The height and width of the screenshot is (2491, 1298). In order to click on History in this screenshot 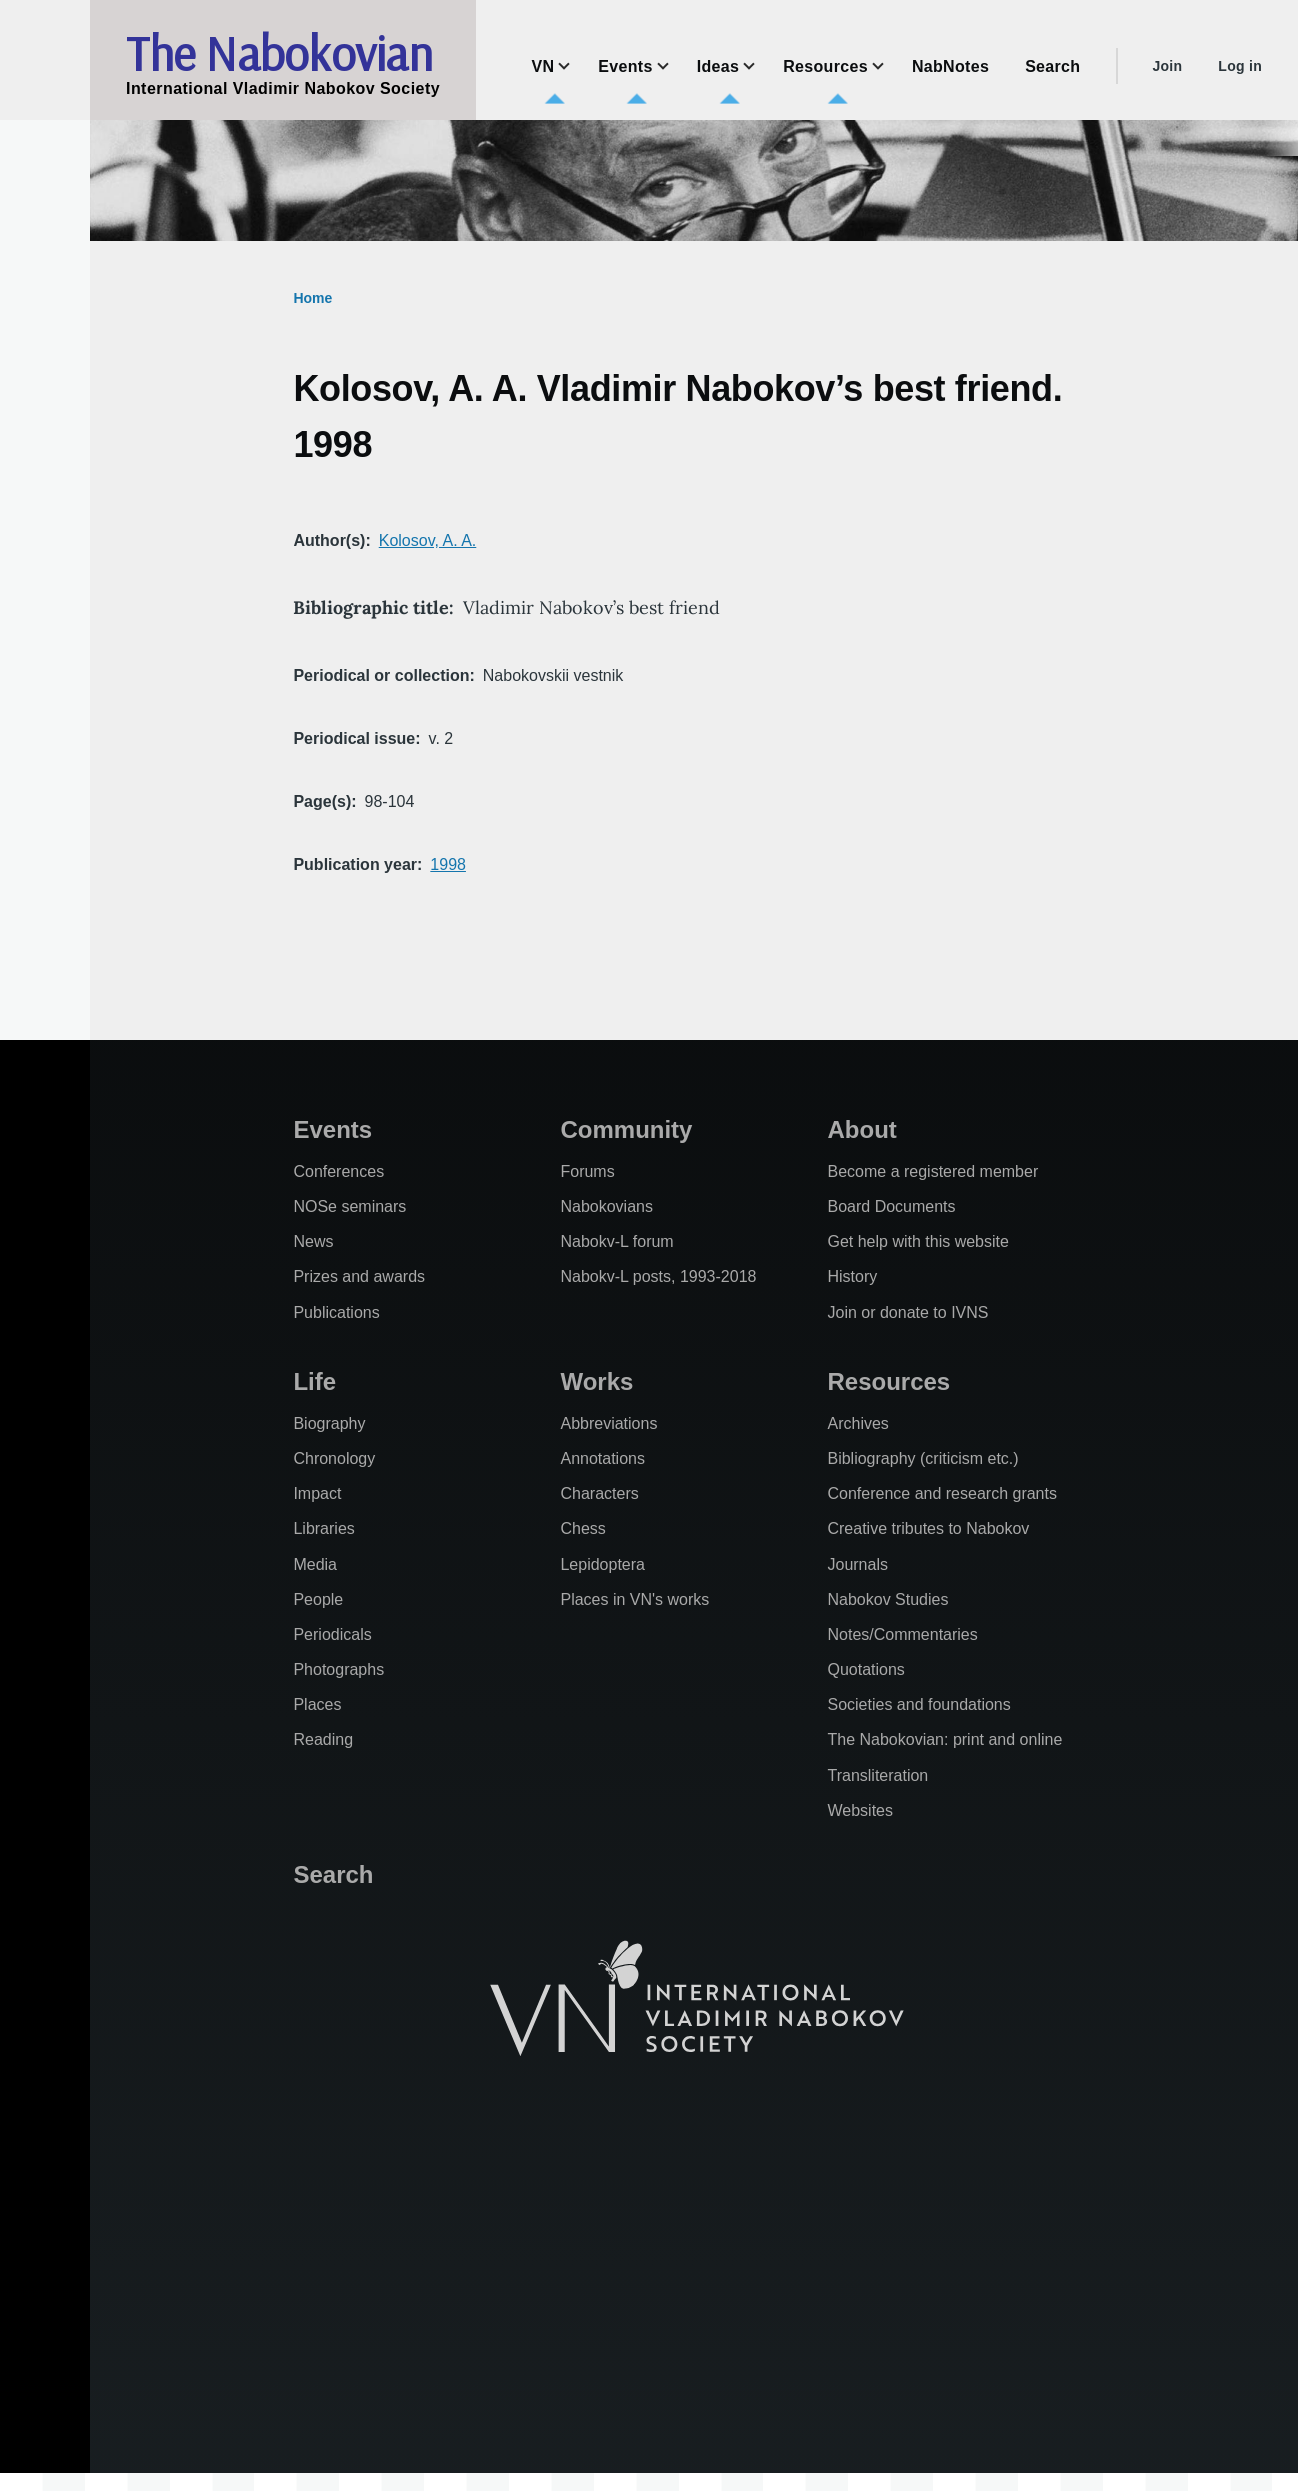, I will do `click(852, 1276)`.